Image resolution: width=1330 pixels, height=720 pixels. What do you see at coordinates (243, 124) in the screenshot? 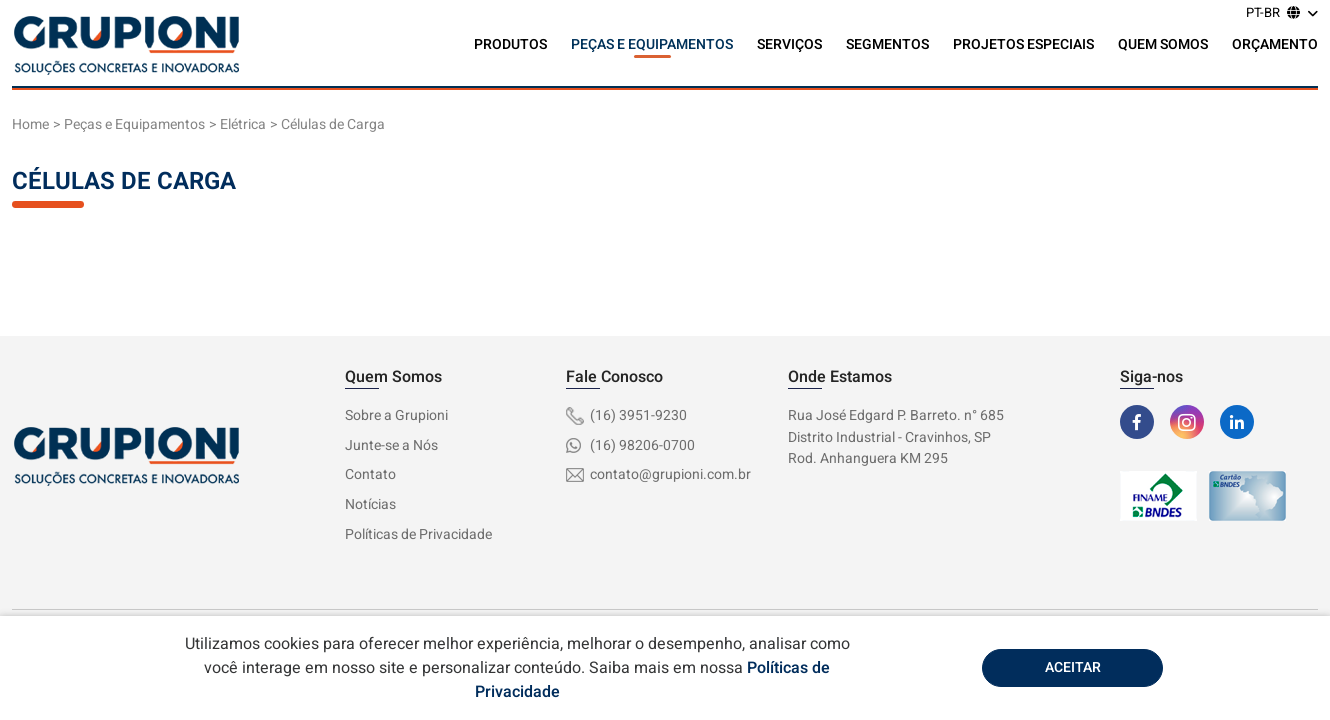
I see `Elétrica` at bounding box center [243, 124].